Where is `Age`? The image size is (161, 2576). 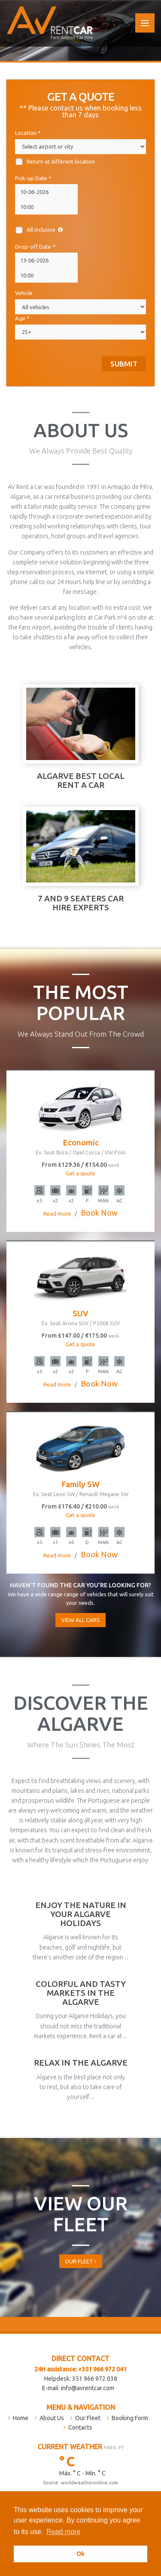
Age is located at coordinates (22, 318).